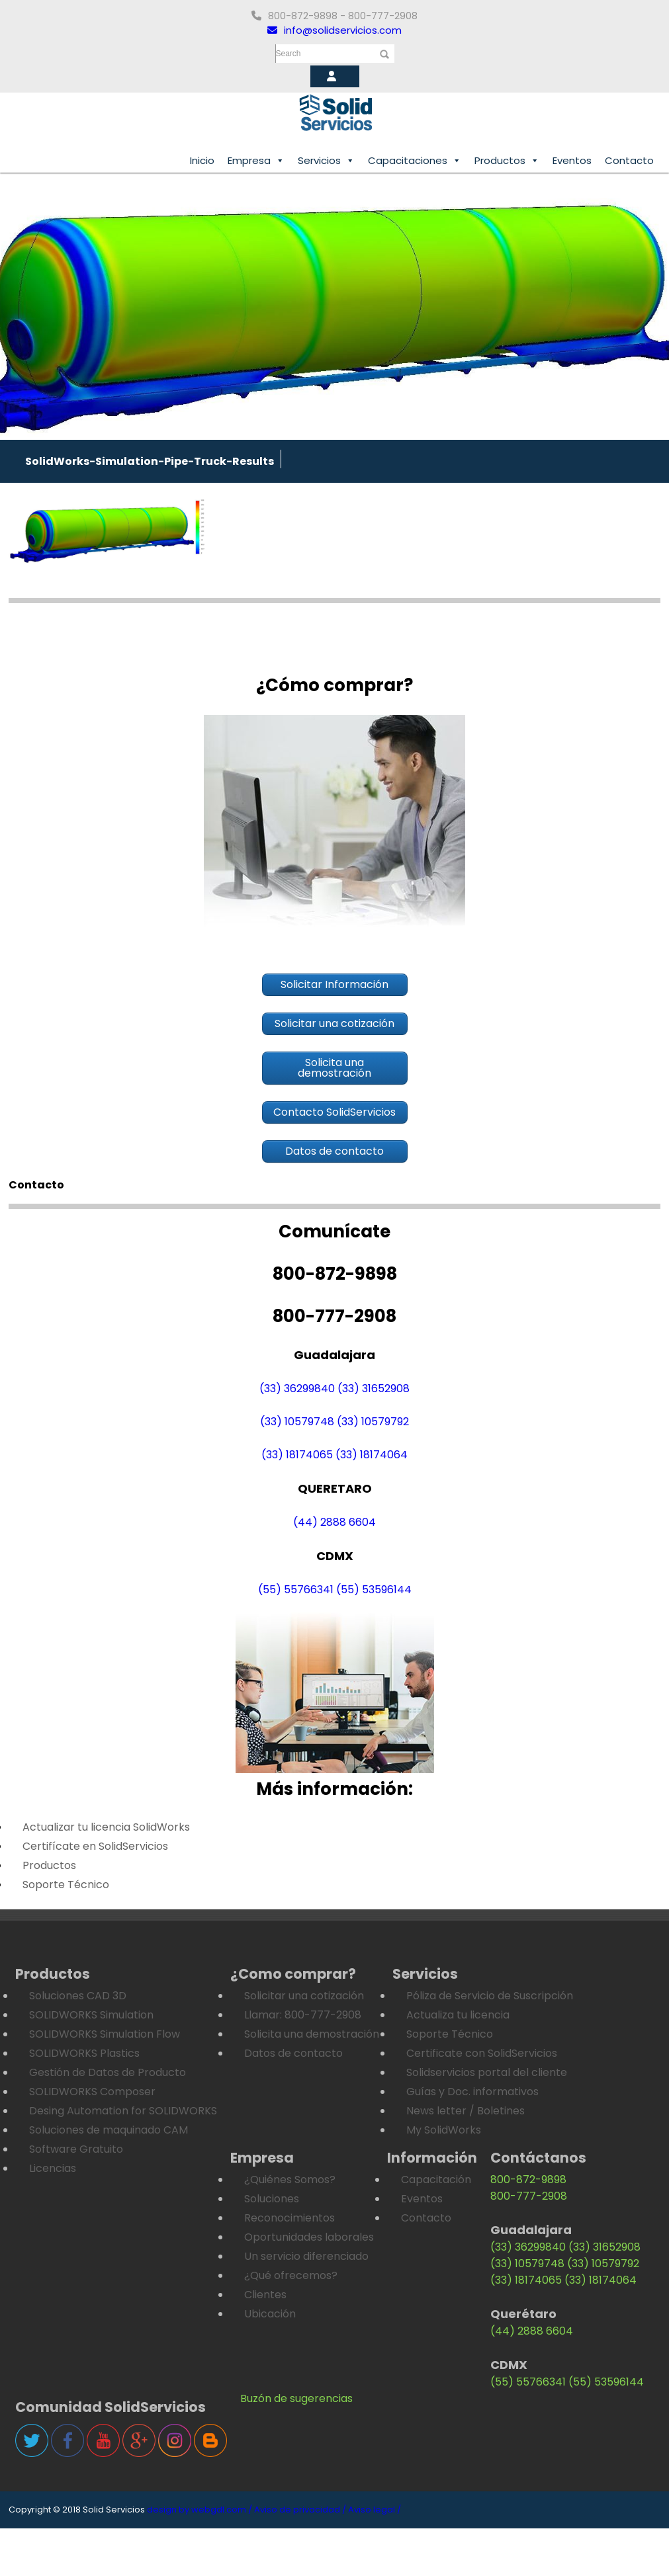  I want to click on Eventos, so click(572, 160).